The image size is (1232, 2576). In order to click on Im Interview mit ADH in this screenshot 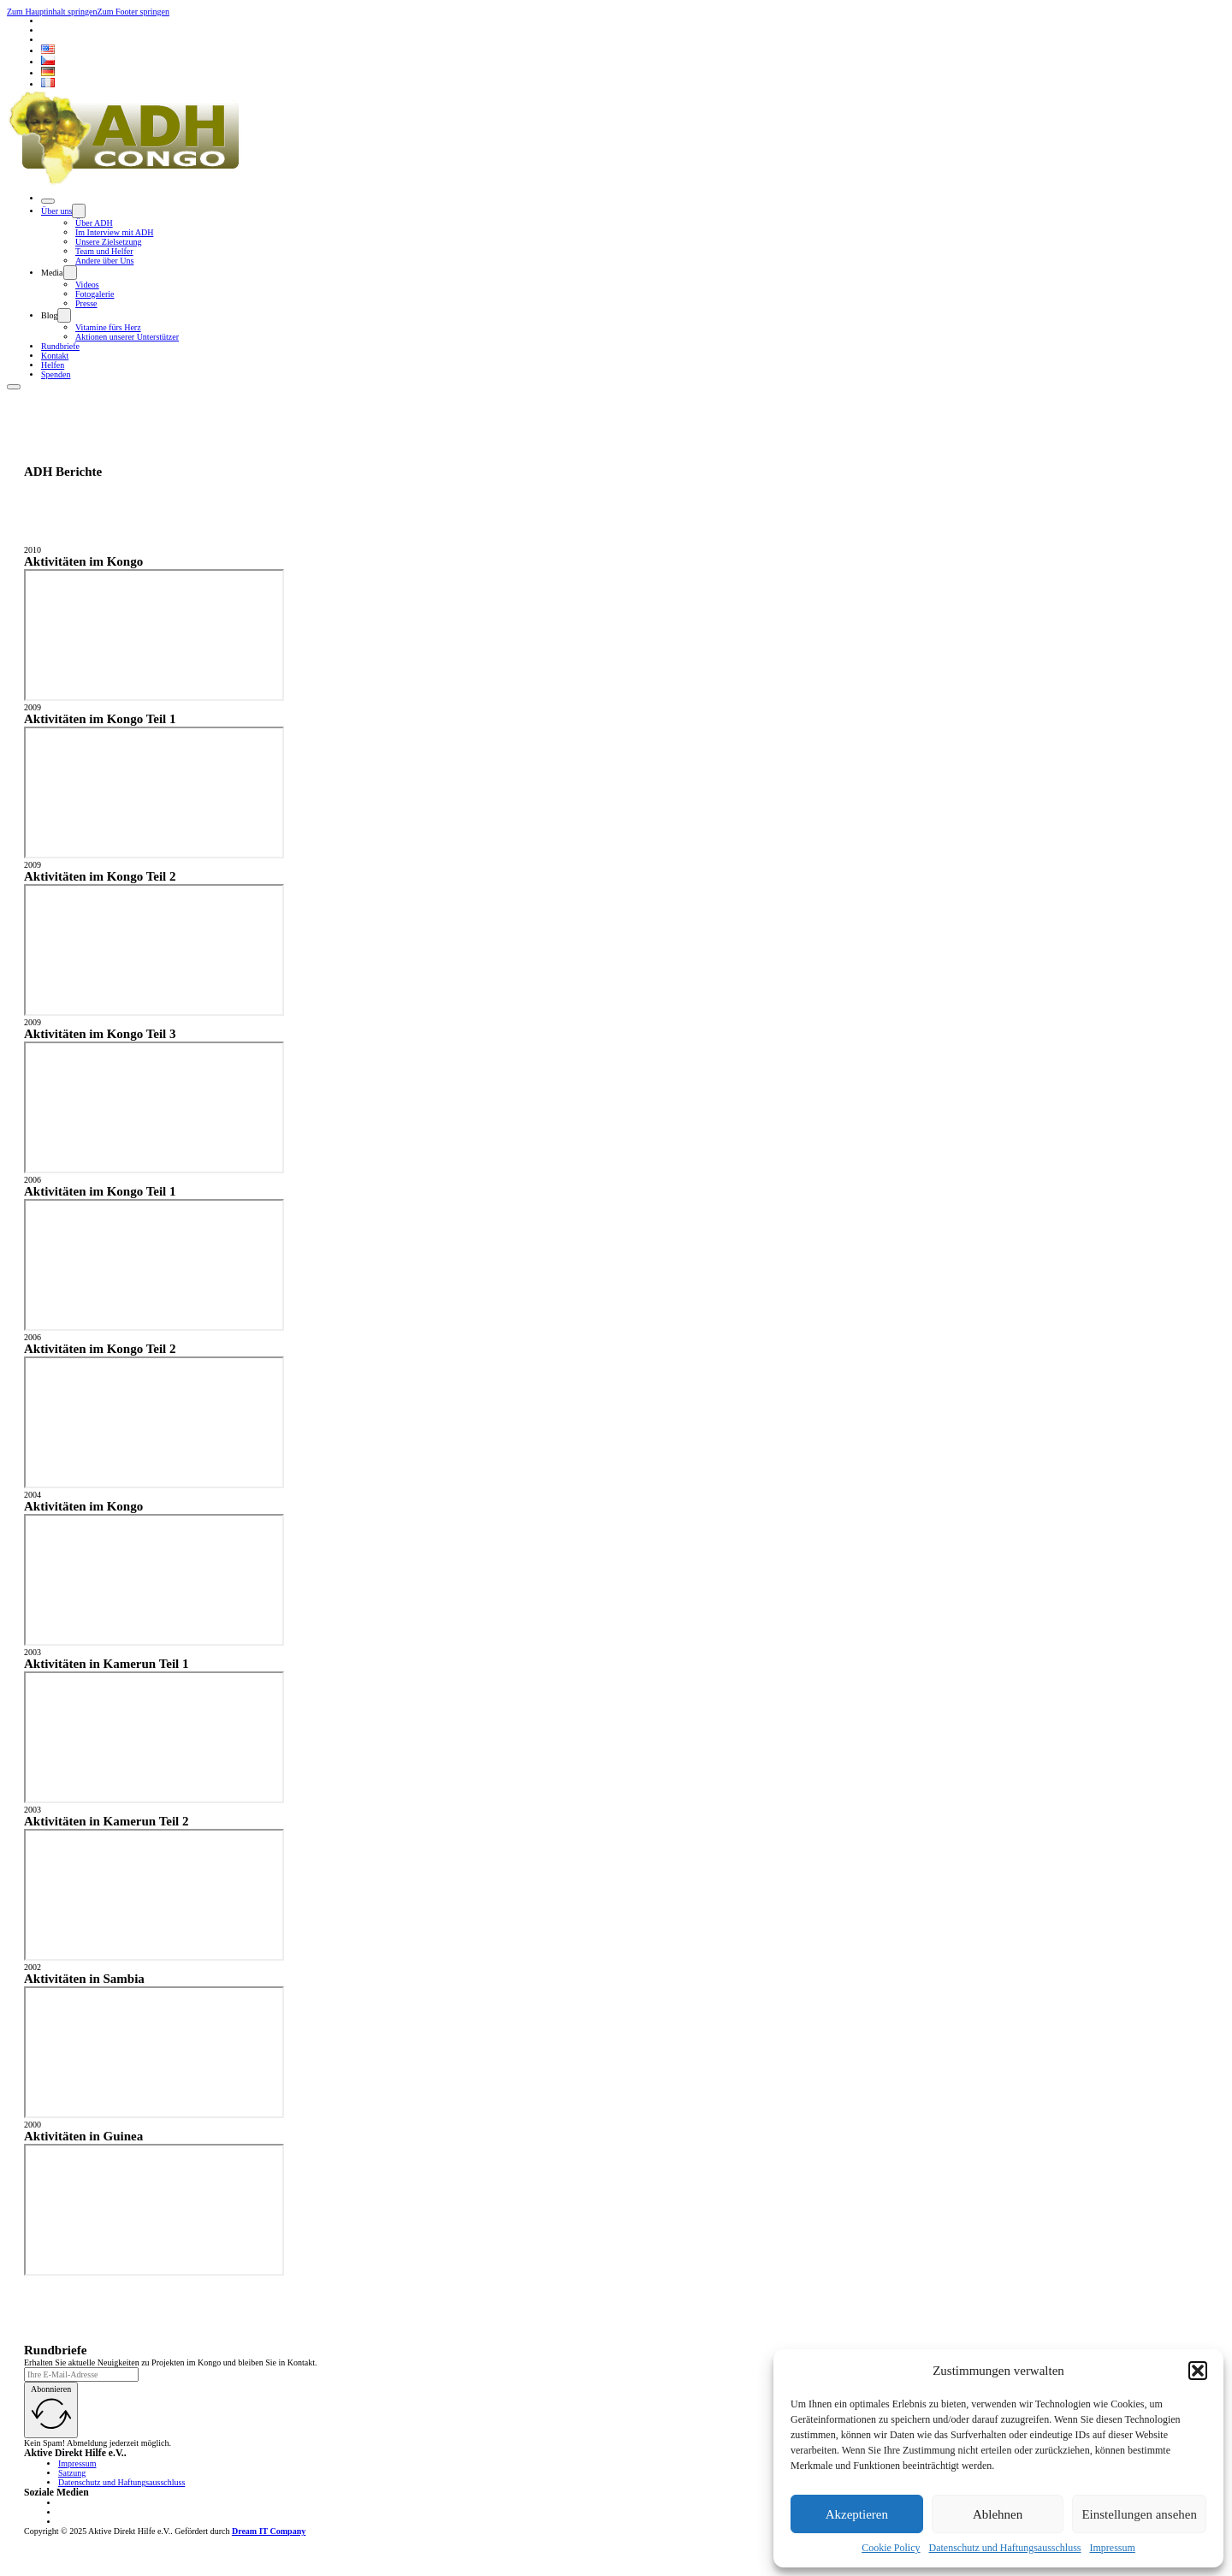, I will do `click(114, 232)`.